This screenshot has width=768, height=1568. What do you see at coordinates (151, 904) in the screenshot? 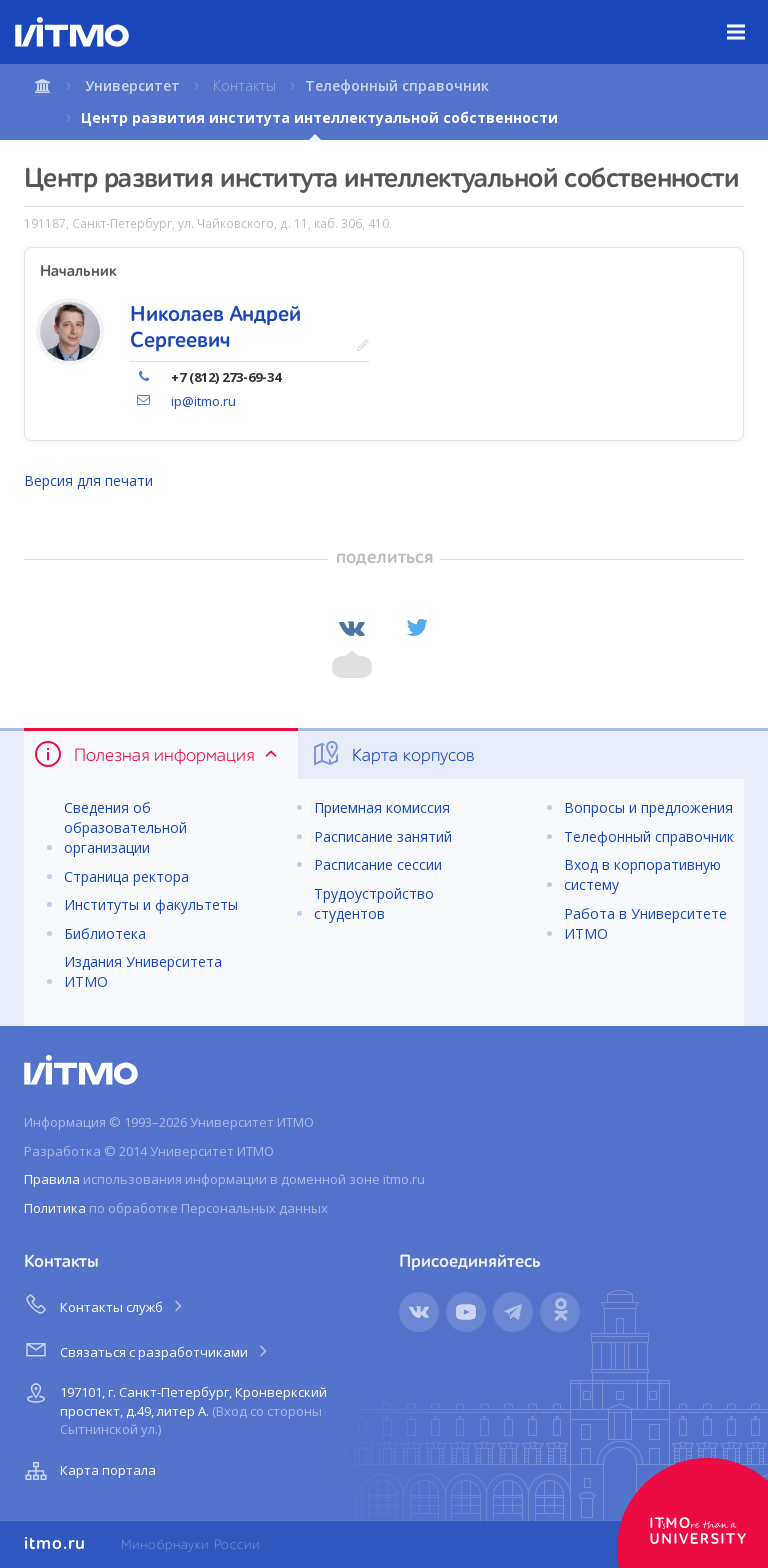
I see `Институты и факультеты` at bounding box center [151, 904].